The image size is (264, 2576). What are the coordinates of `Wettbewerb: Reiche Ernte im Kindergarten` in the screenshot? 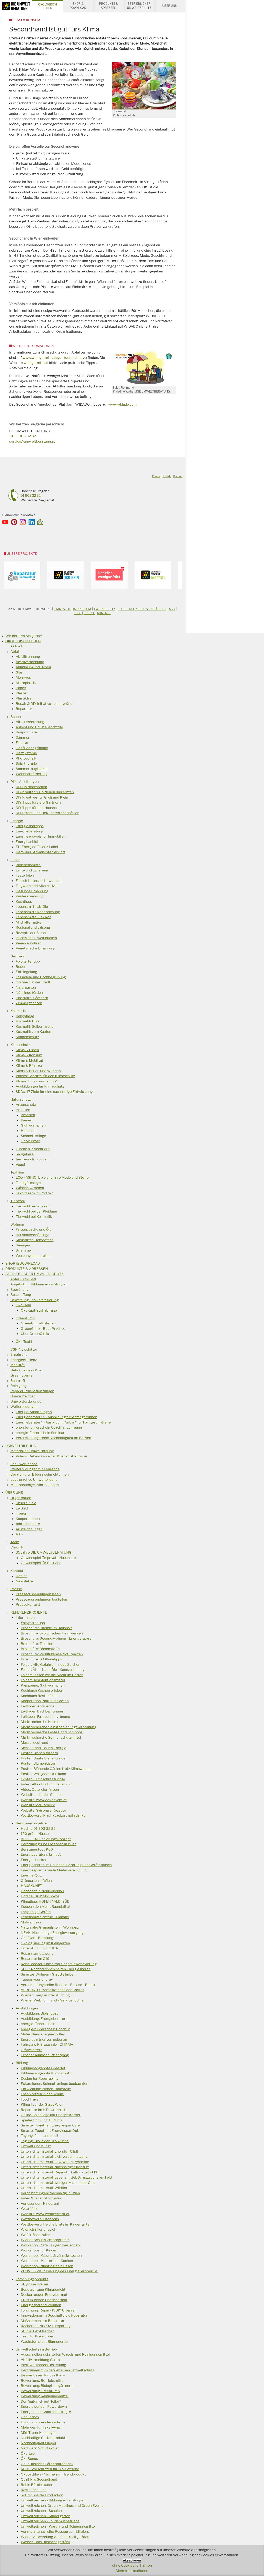 It's located at (56, 2224).